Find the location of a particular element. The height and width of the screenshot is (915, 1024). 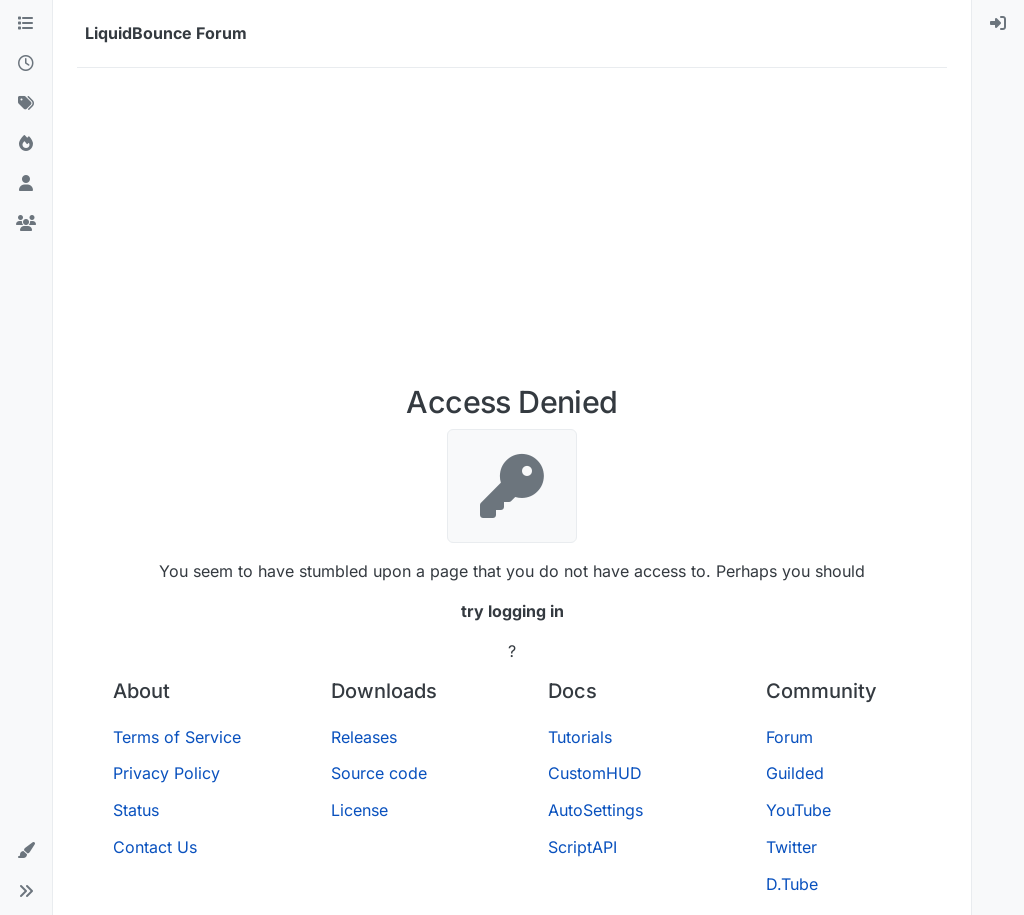

Twitter is located at coordinates (791, 847).